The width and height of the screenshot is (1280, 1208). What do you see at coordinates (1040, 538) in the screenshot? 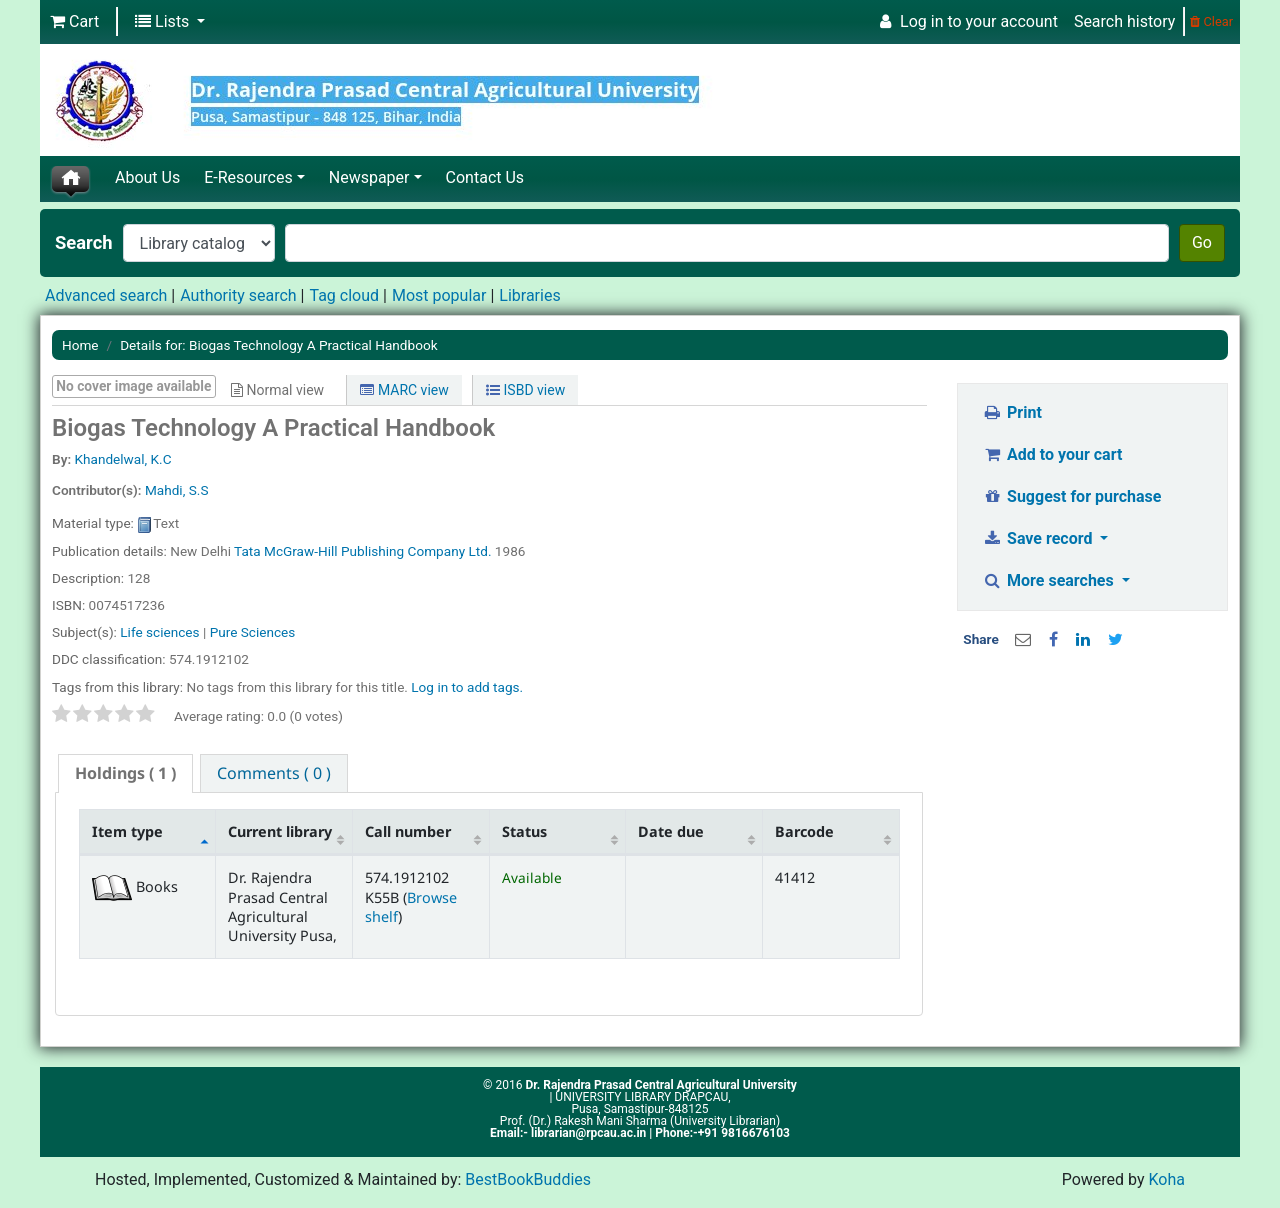
I see `Save record` at bounding box center [1040, 538].